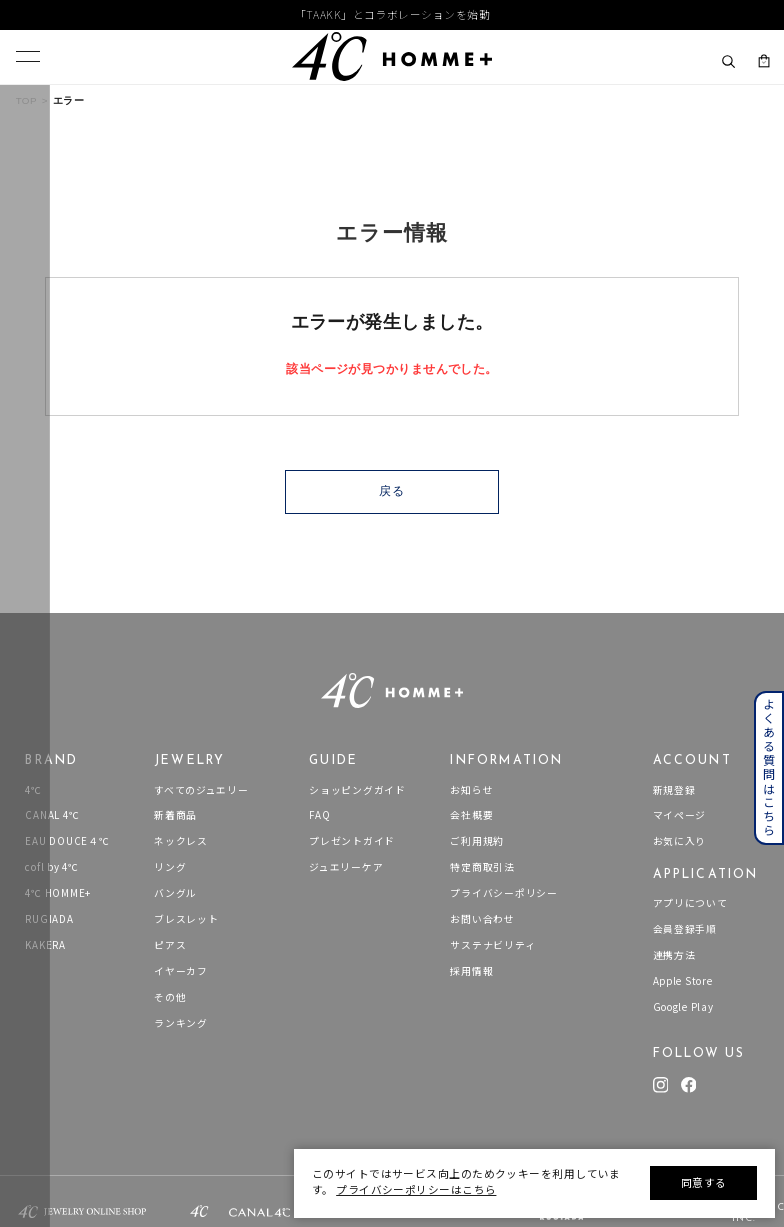 The height and width of the screenshot is (1227, 784). Describe the element at coordinates (503, 893) in the screenshot. I see `プライバシーポリシー` at that location.